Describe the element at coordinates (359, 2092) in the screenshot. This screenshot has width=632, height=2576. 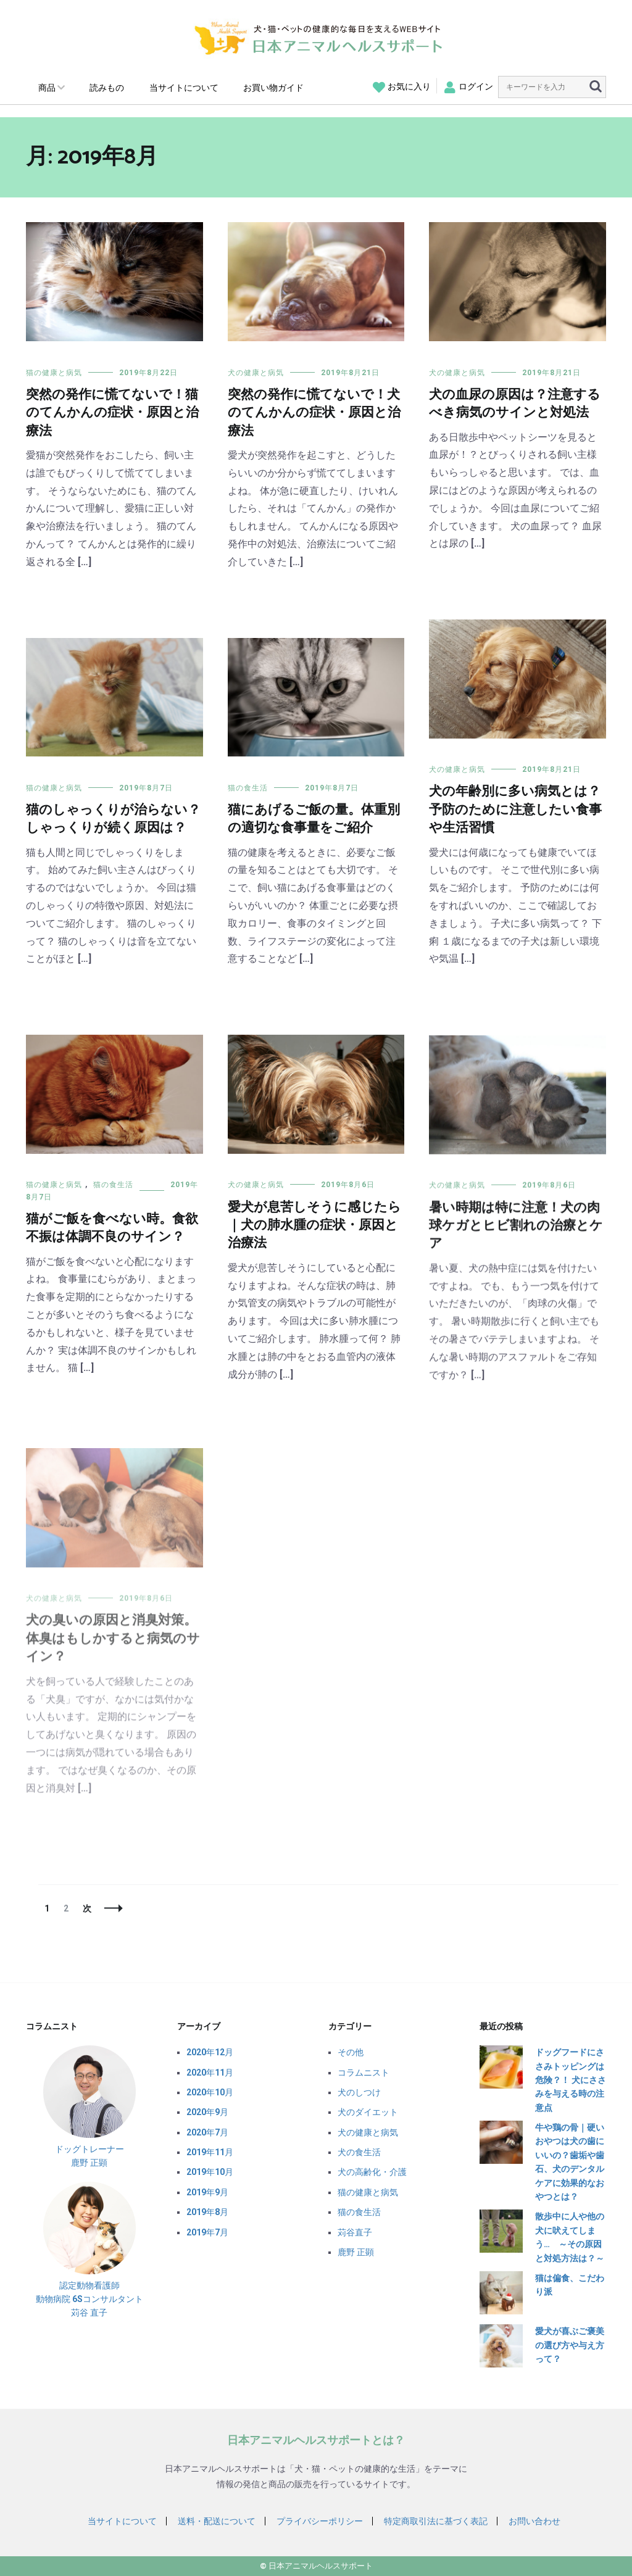
I see `犬のしつけ` at that location.